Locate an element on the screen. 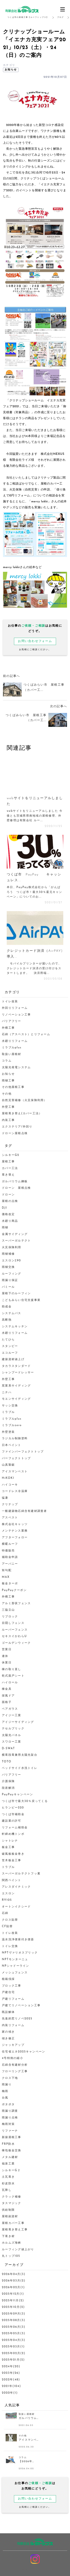 This screenshot has height=2576, width=70. 傾き修正 is located at coordinates (8, 2038).